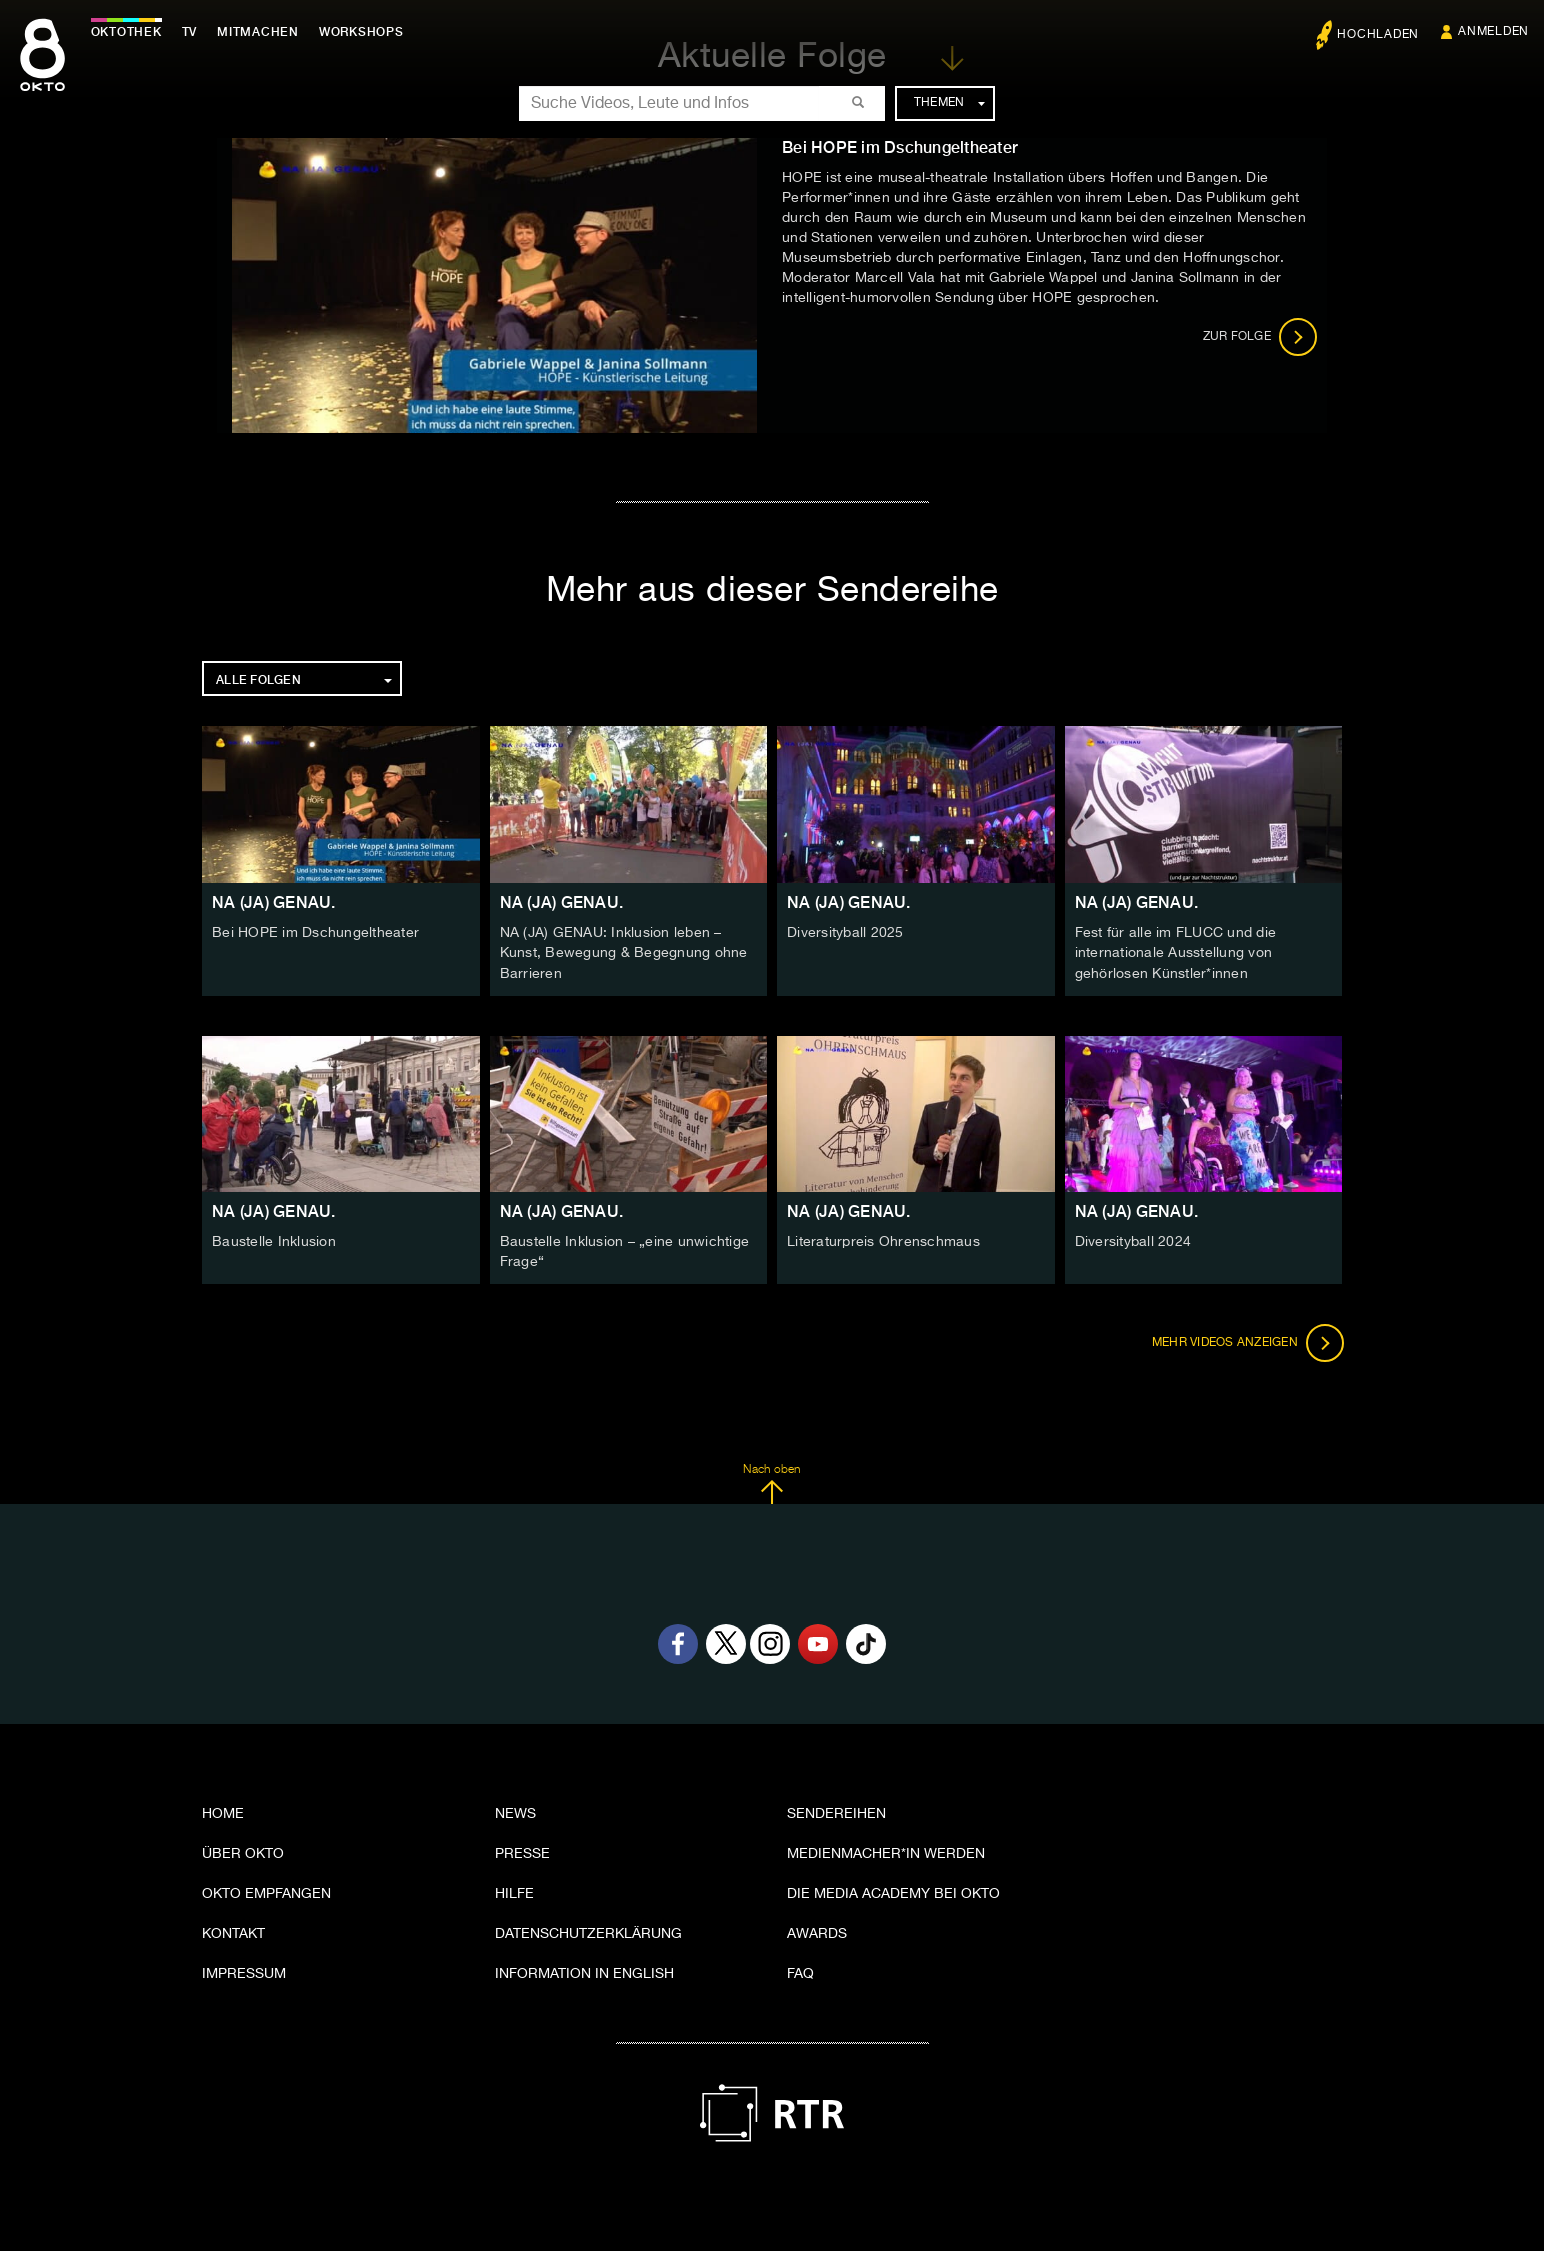  I want to click on Diversityball 2024, so click(1133, 1240).